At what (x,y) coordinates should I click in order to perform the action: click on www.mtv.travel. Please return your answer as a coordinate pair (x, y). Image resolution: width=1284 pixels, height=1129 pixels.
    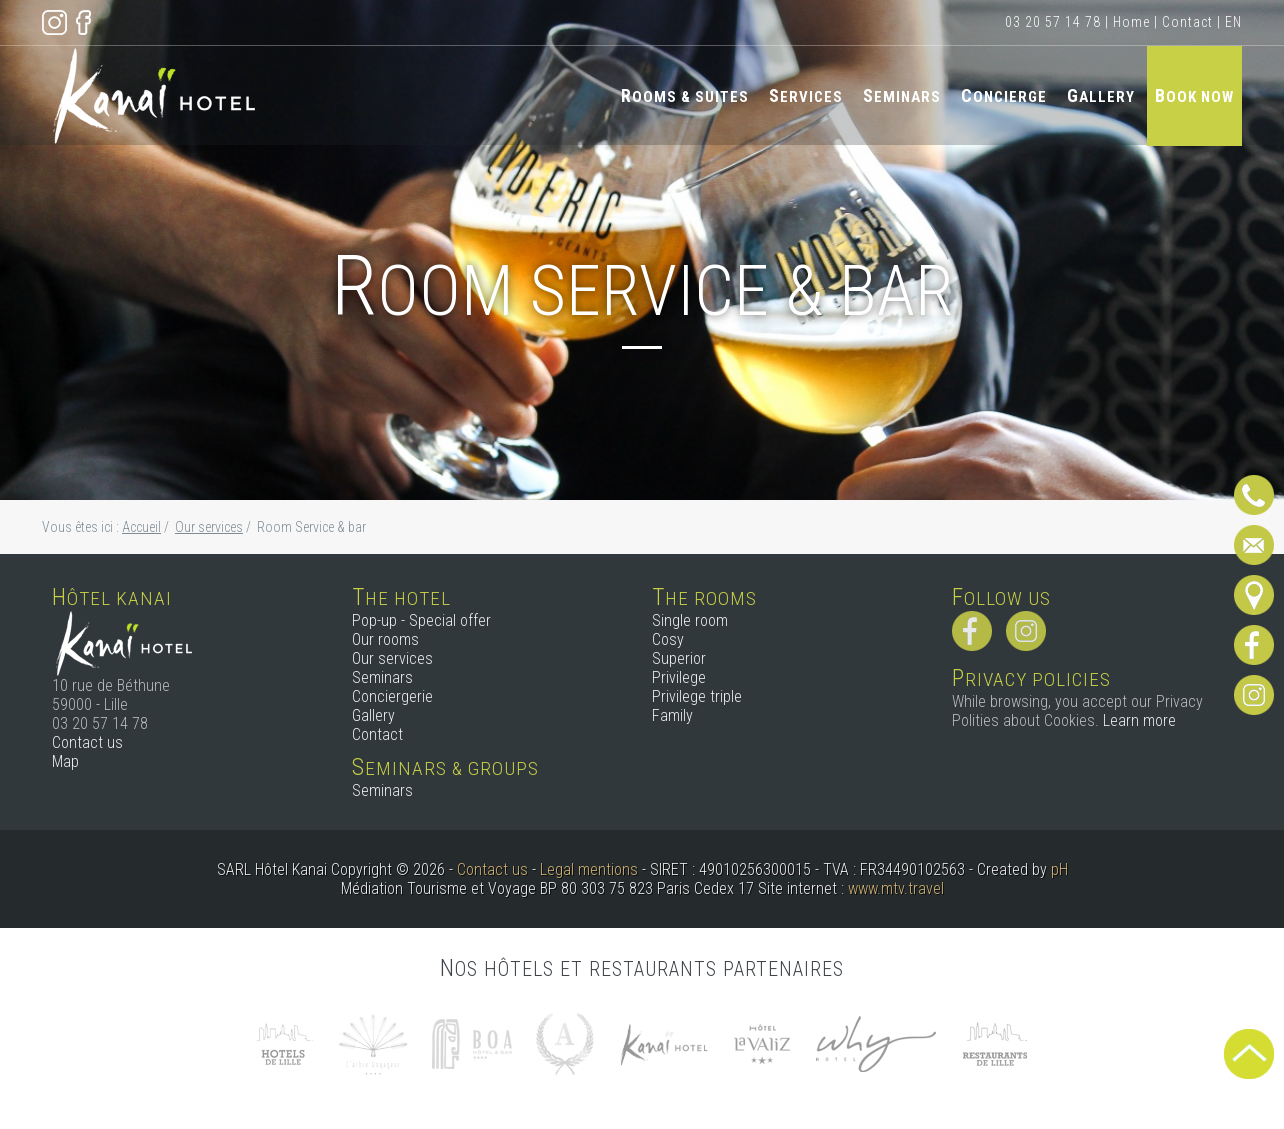
    Looking at the image, I should click on (896, 888).